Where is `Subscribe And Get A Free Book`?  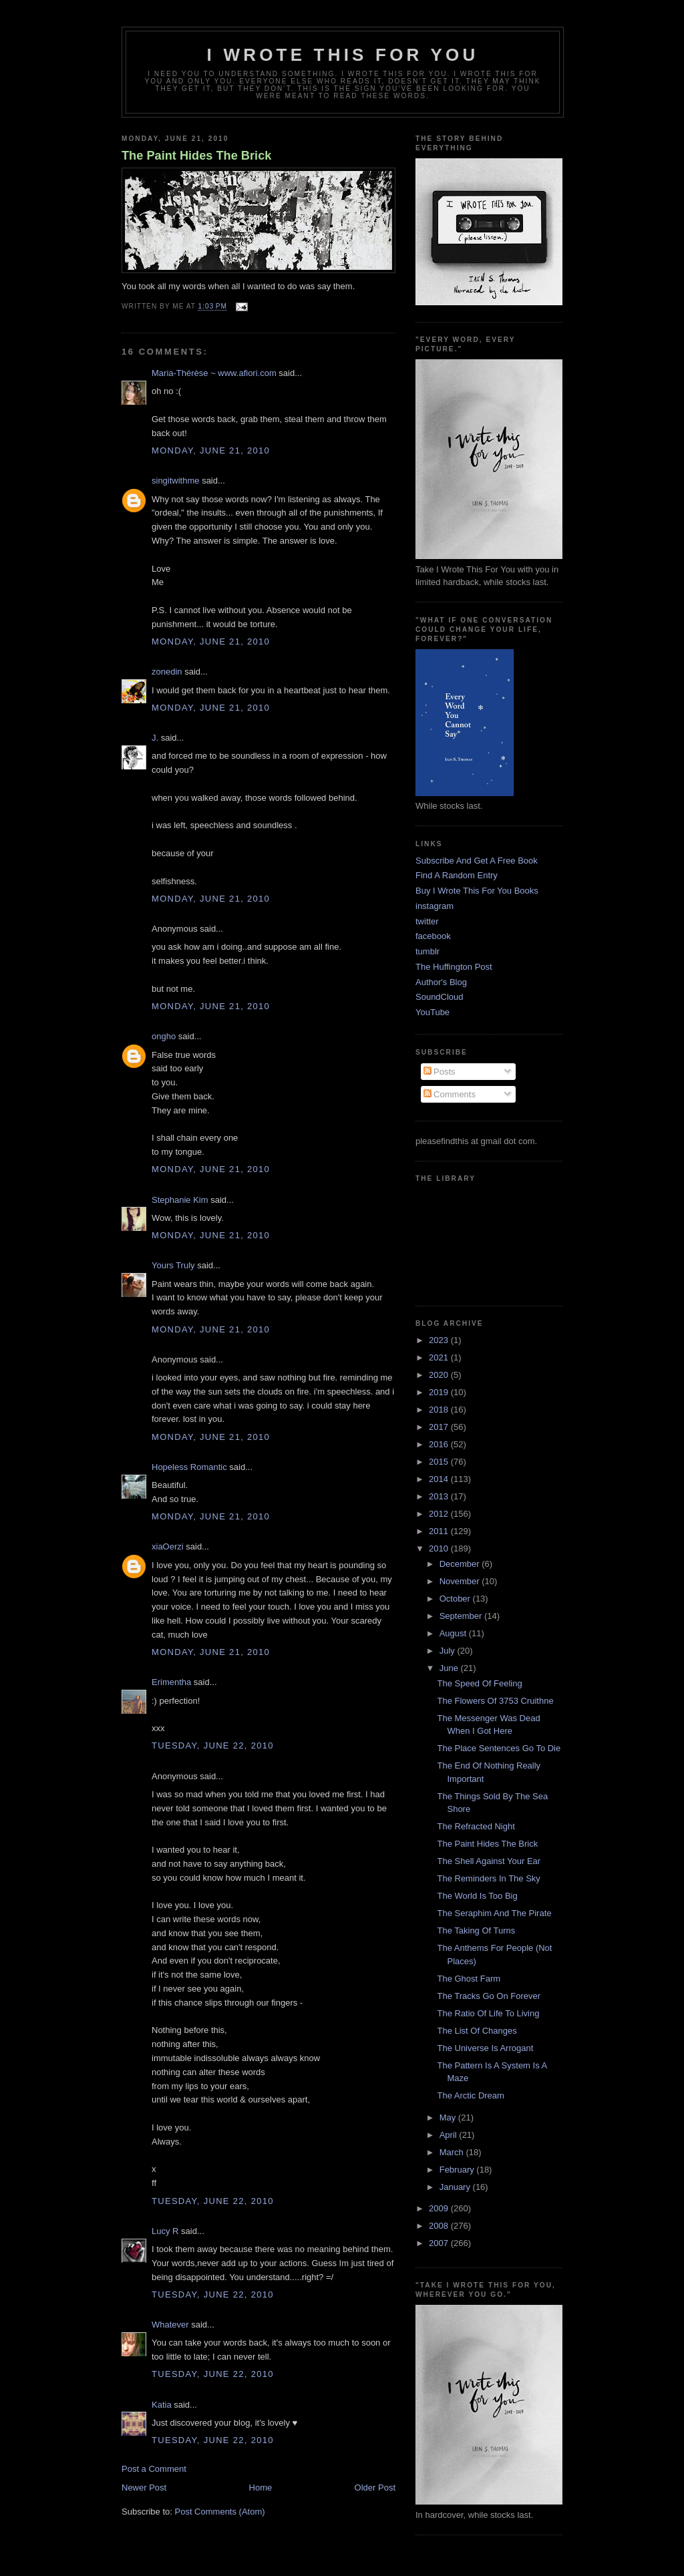 Subscribe And Get A Free Book is located at coordinates (476, 861).